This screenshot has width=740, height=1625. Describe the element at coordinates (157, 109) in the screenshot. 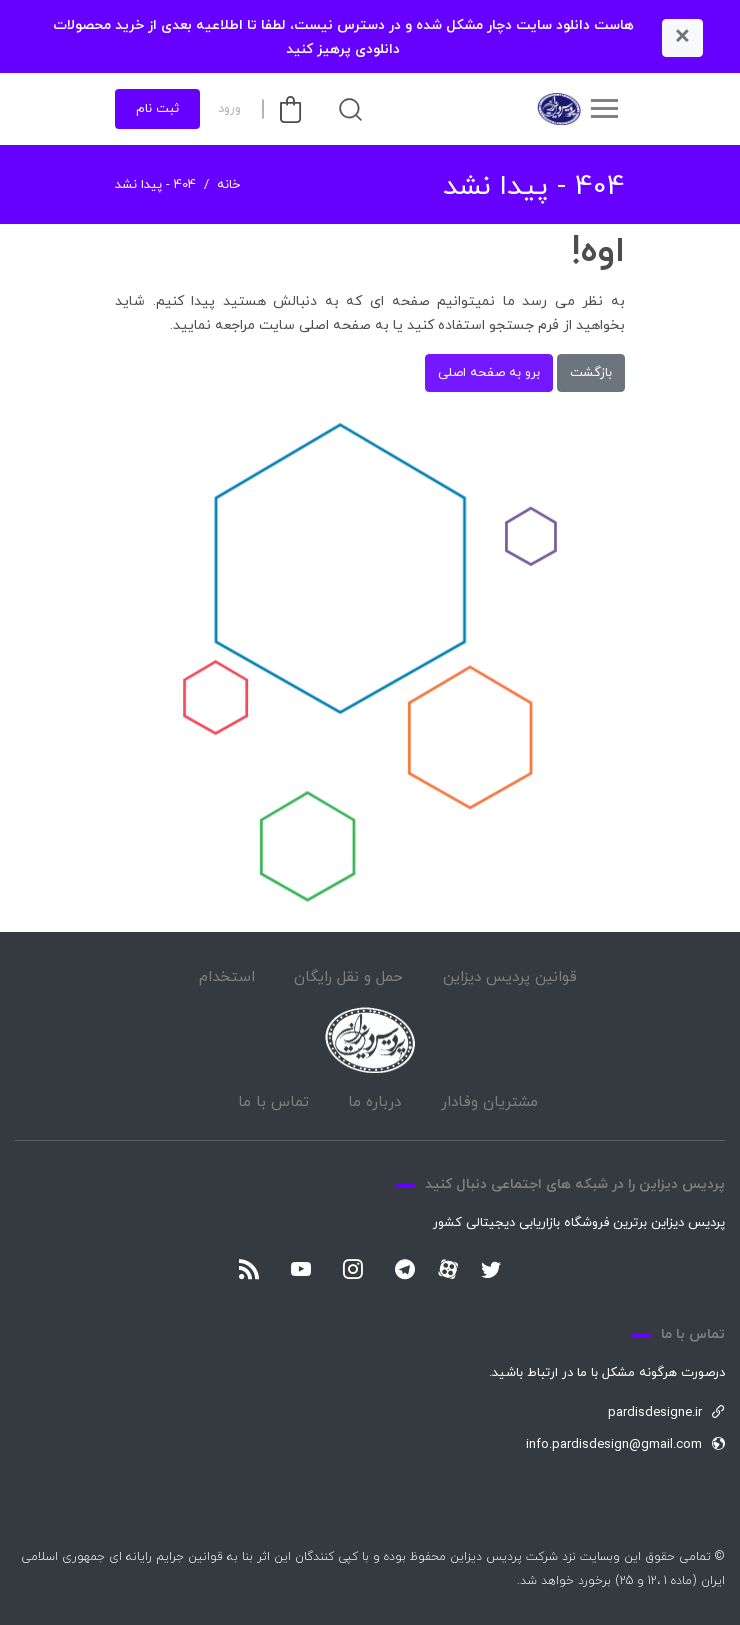

I see `ثبت نام` at that location.